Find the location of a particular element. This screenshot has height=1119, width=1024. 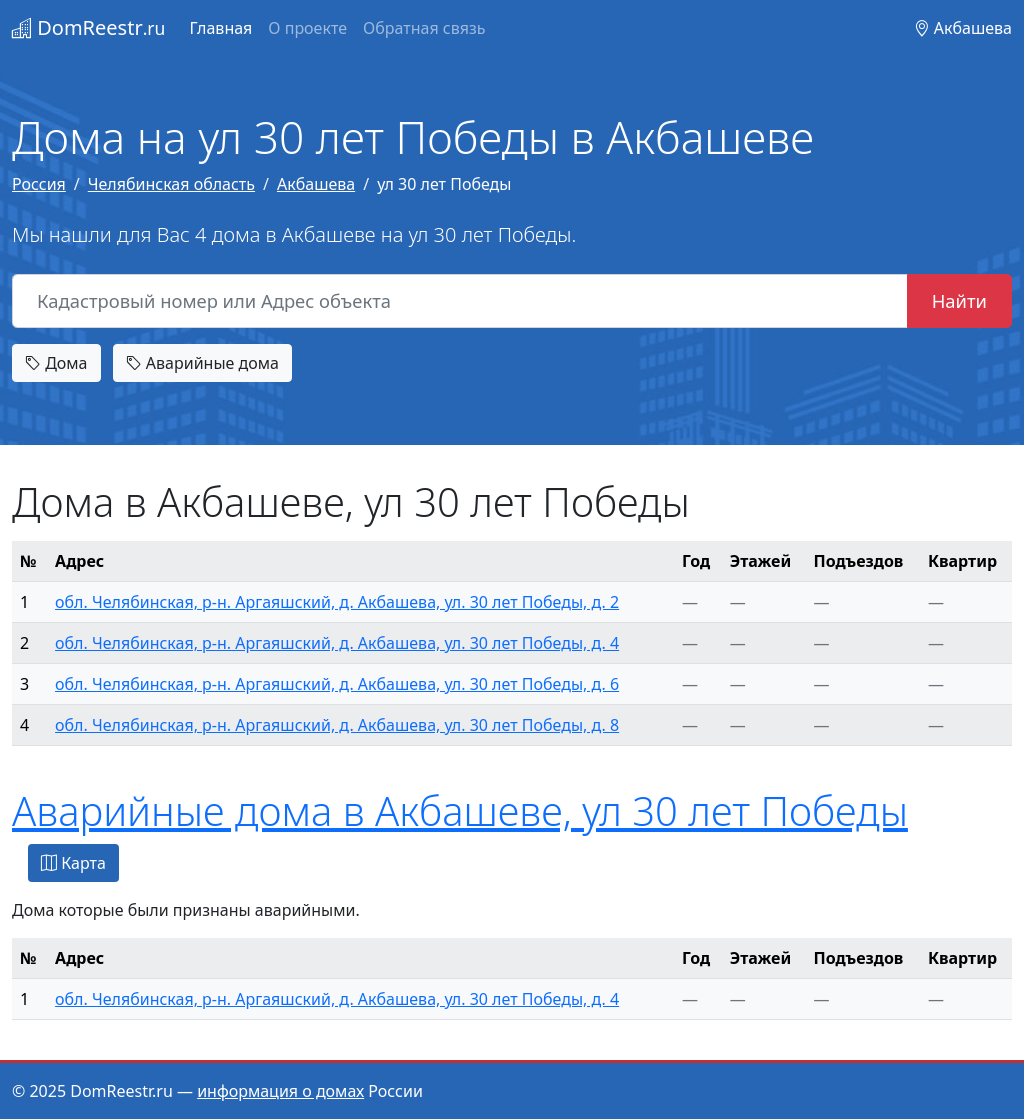

Аварийные дома is located at coordinates (202, 363).